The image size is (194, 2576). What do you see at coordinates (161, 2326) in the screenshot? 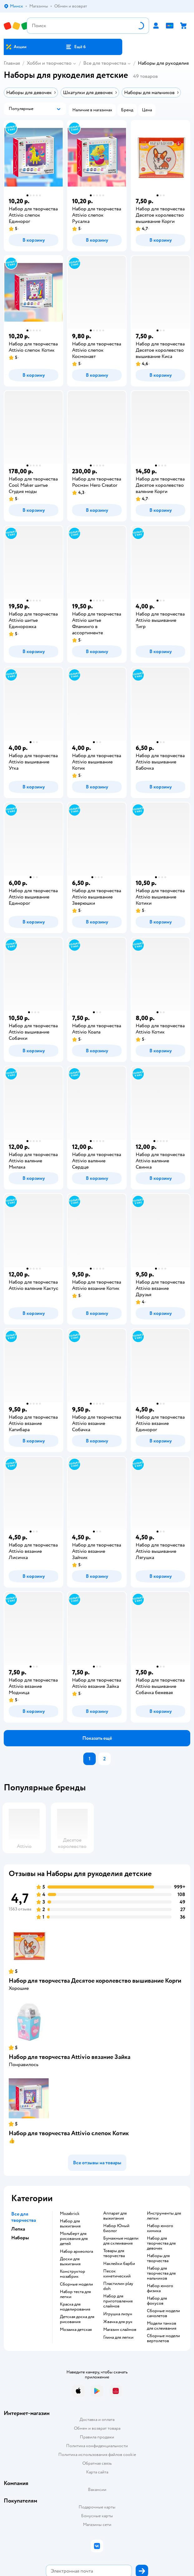
I see `Модели танков для склеивания` at bounding box center [161, 2326].